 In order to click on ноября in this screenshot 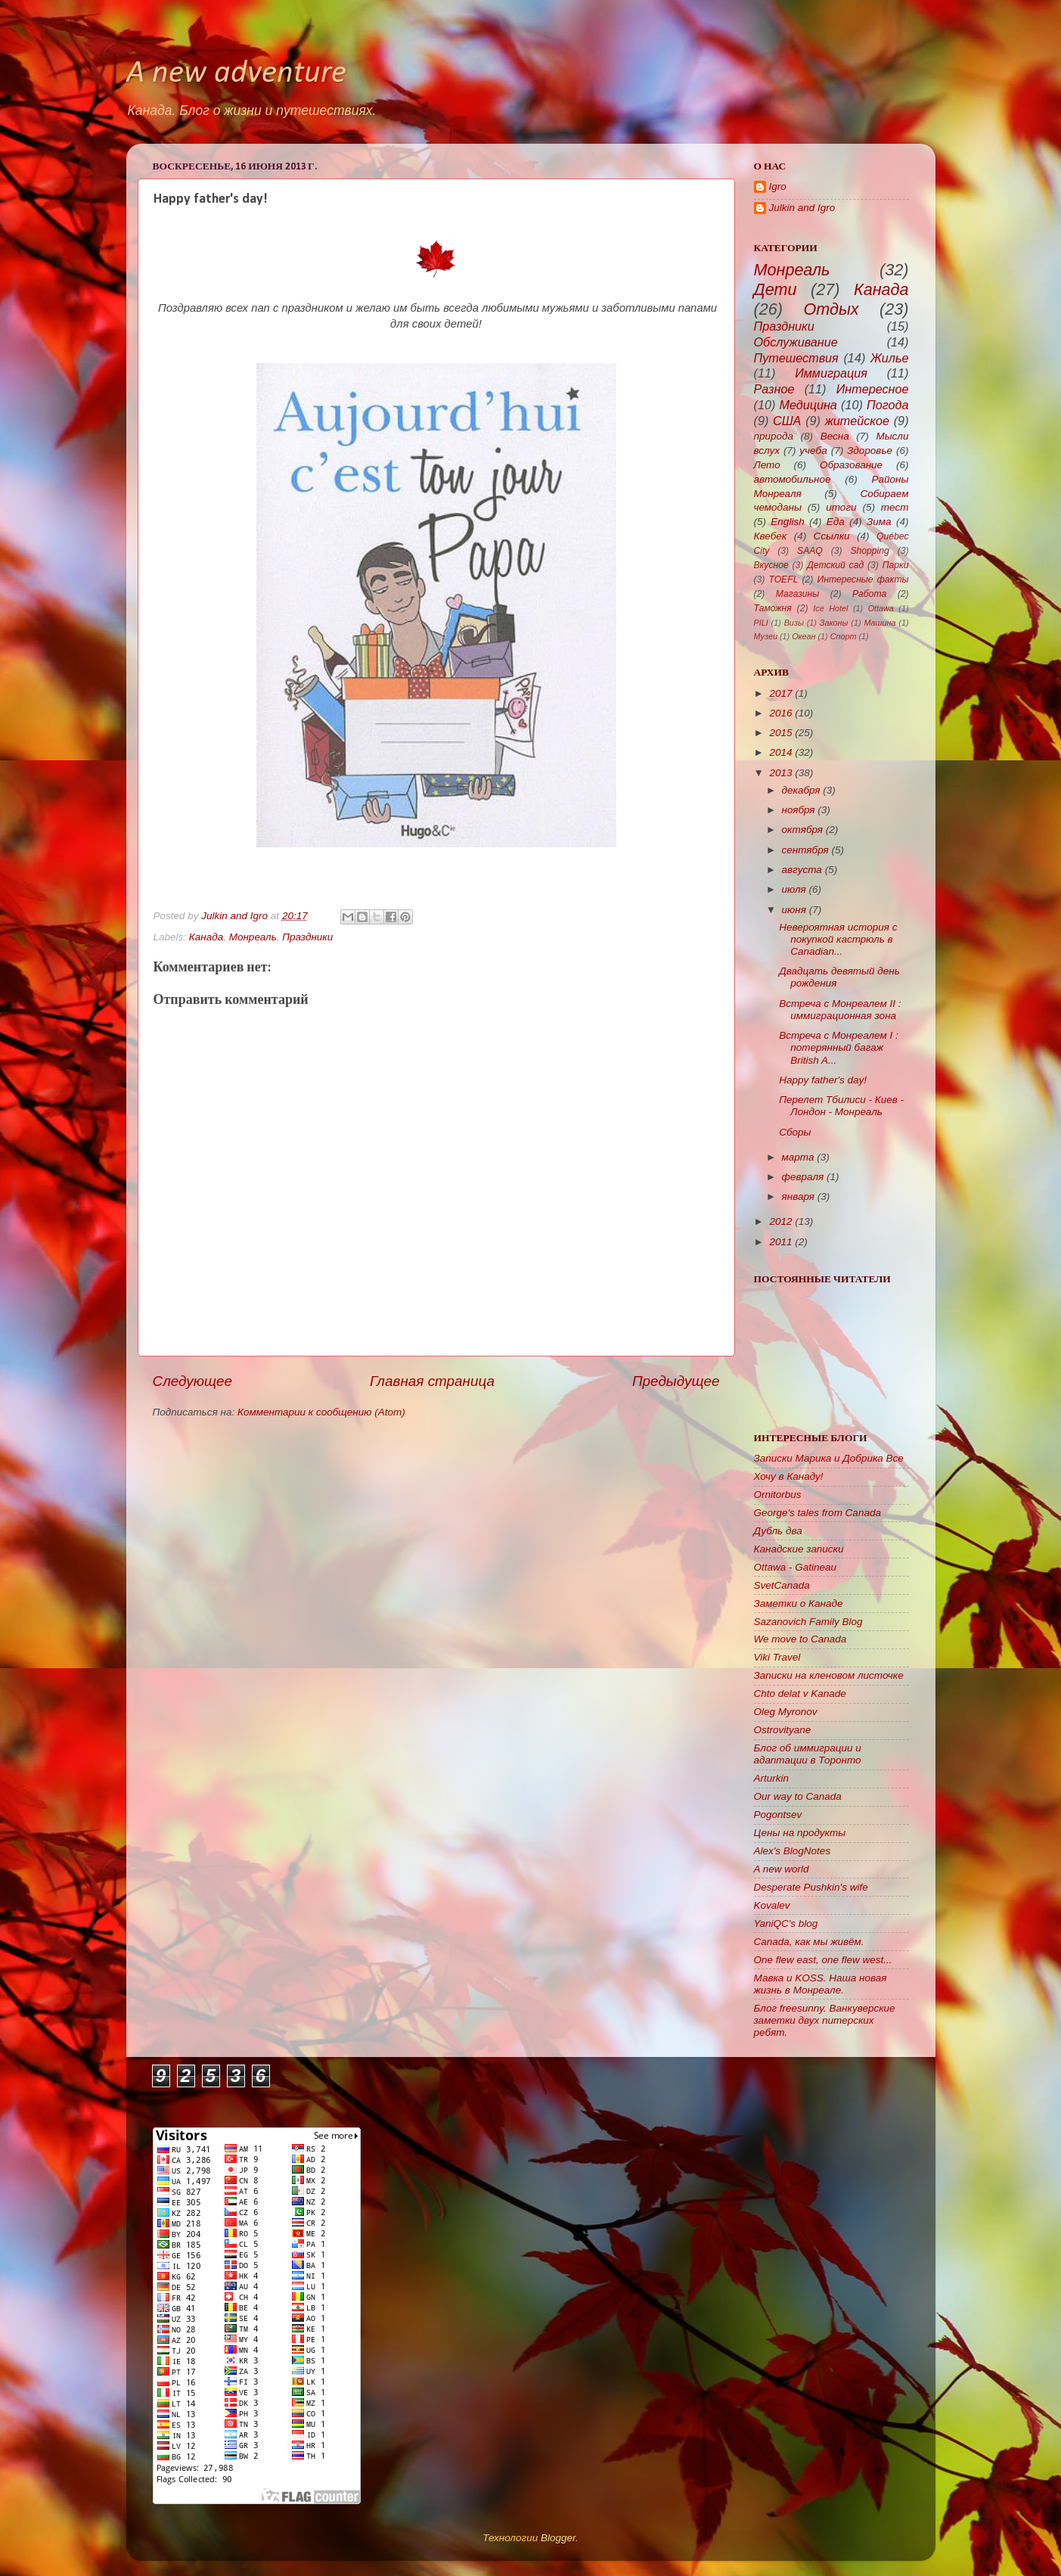, I will do `click(798, 810)`.